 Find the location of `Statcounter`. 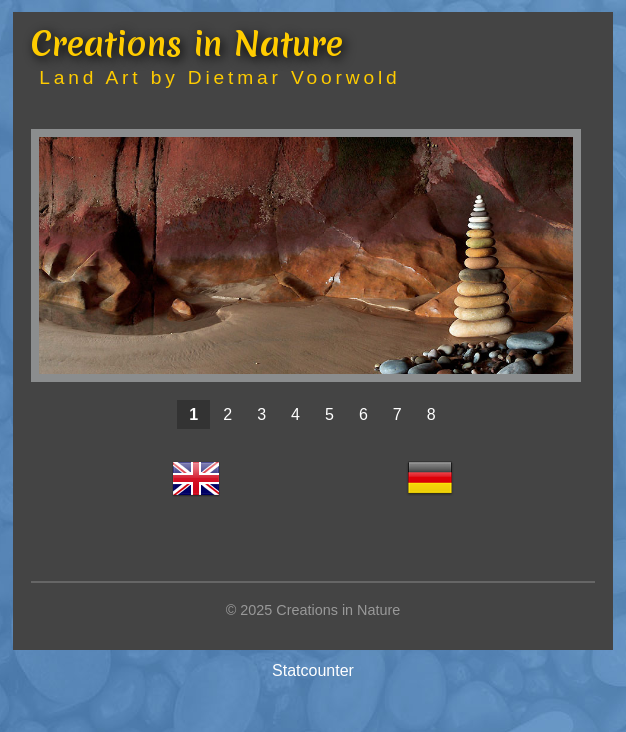

Statcounter is located at coordinates (313, 670).